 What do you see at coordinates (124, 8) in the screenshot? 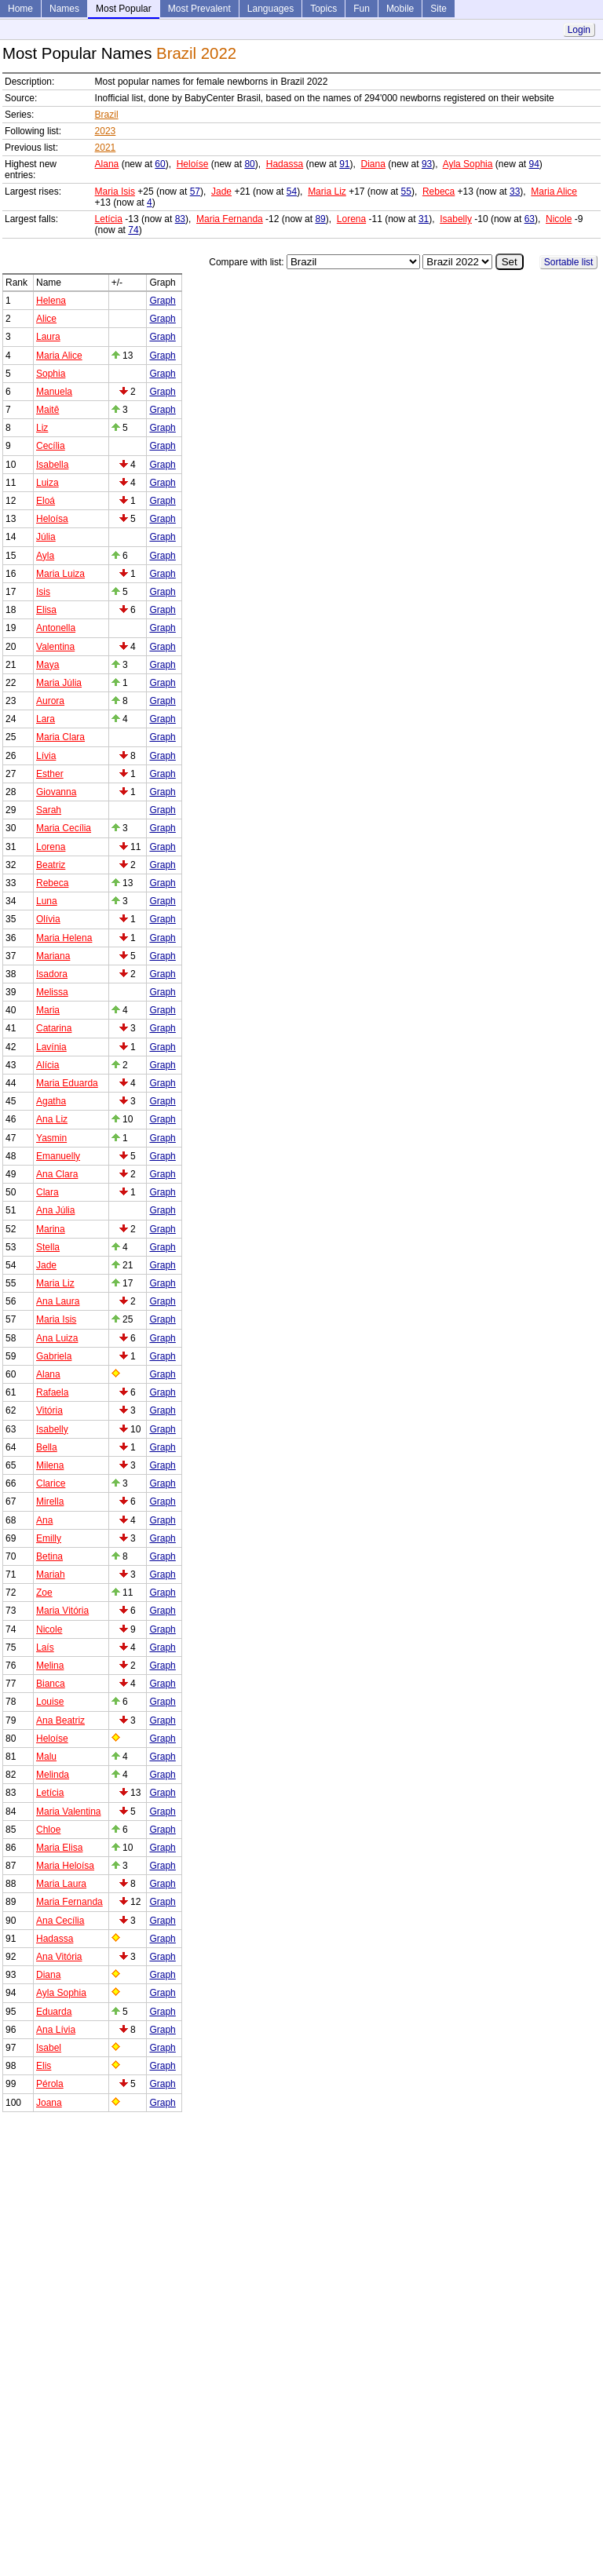
I see `Most Popular` at bounding box center [124, 8].